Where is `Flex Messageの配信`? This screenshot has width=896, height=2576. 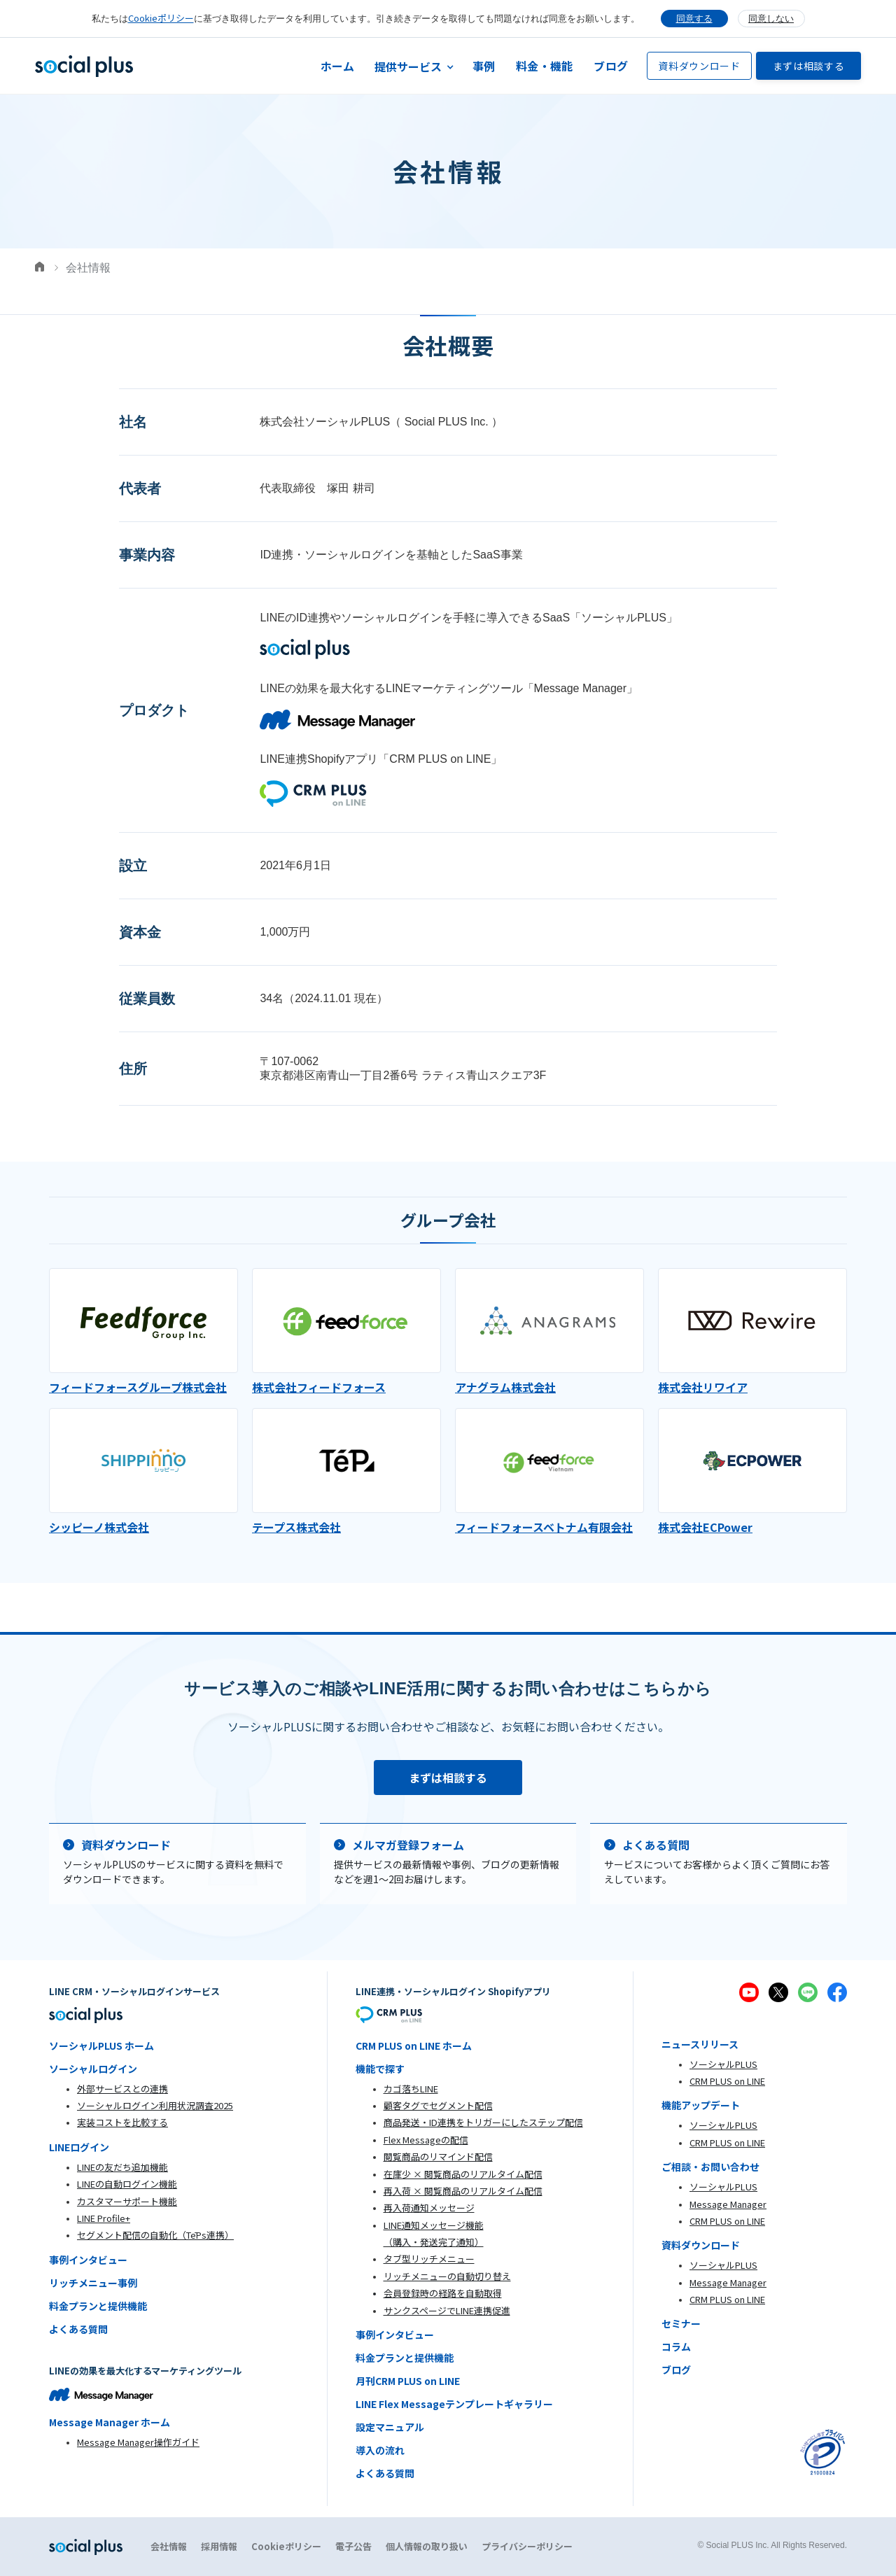
Flex Messageの配信 is located at coordinates (426, 2139).